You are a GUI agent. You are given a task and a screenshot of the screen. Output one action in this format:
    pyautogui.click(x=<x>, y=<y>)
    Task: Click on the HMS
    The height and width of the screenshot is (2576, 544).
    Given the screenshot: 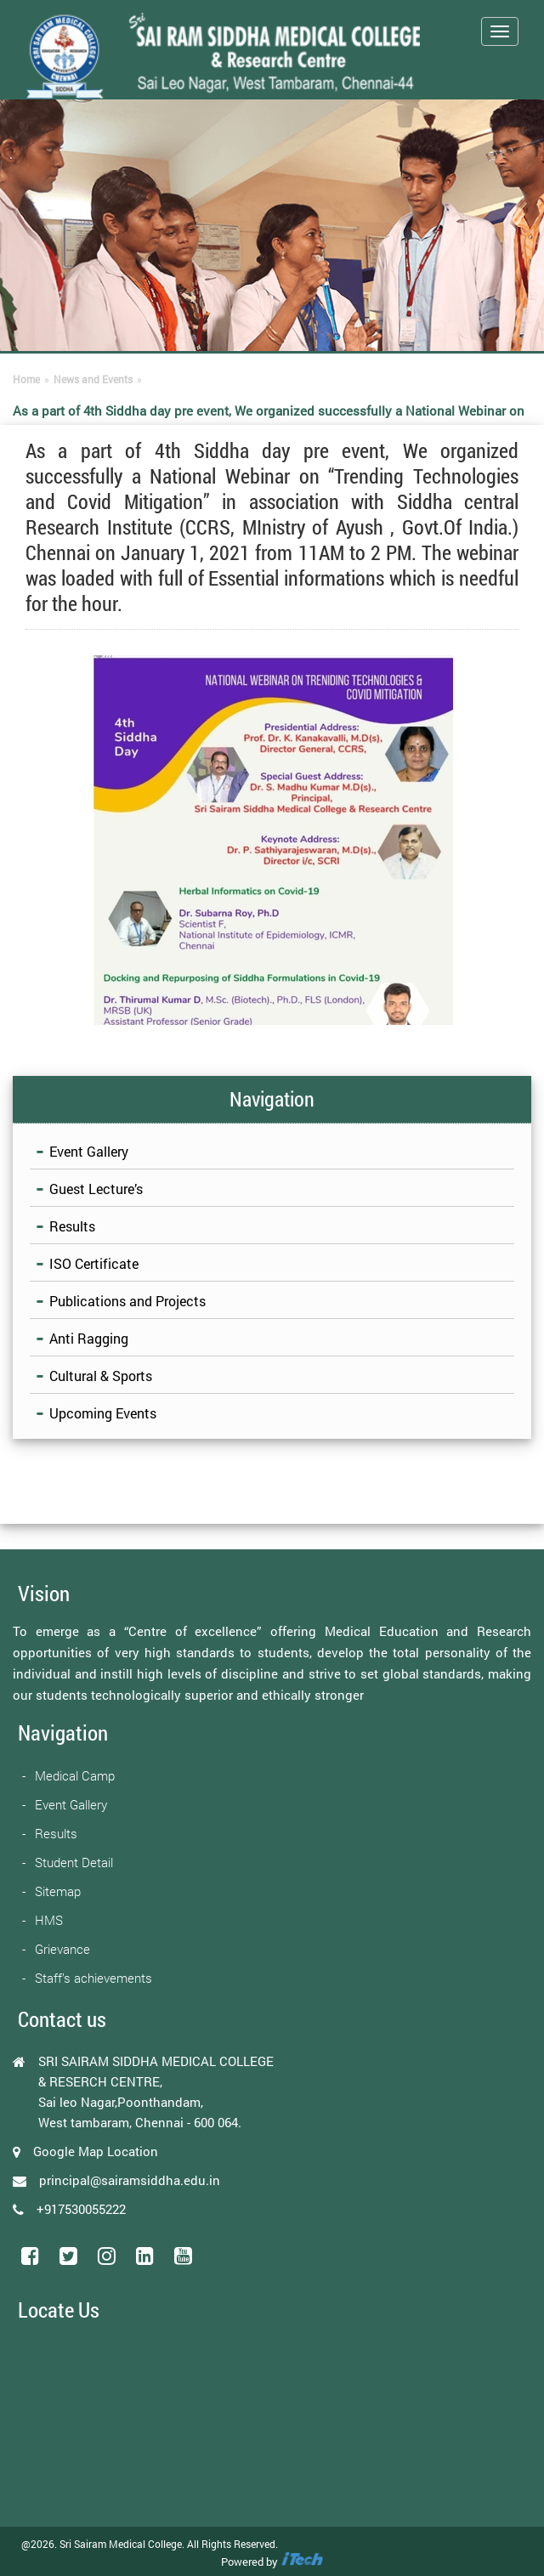 What is the action you would take?
    pyautogui.click(x=49, y=1919)
    